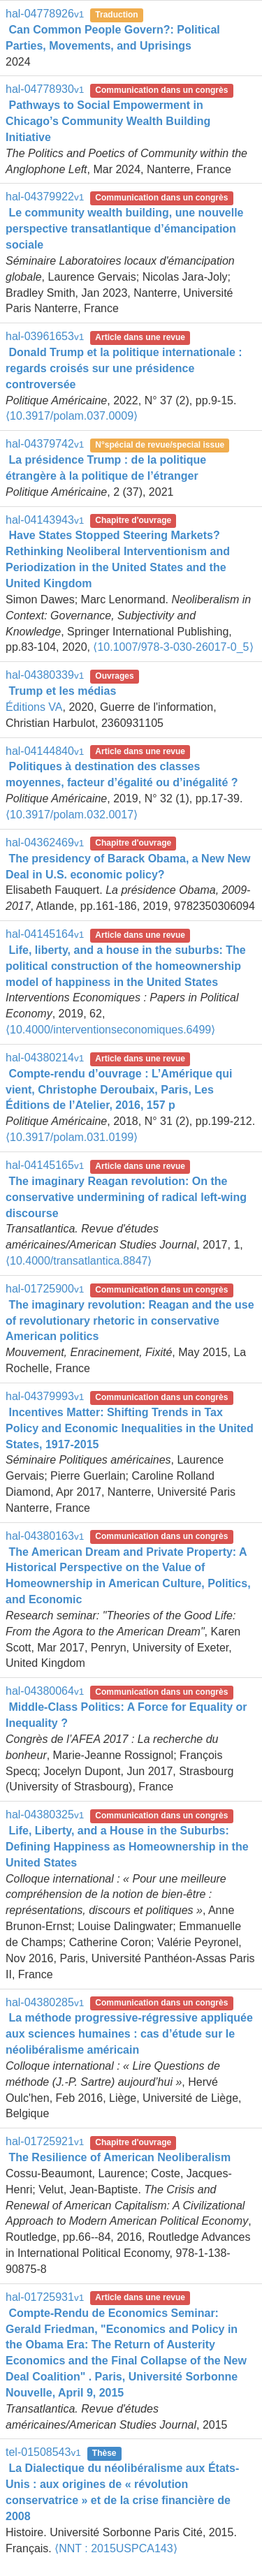 This screenshot has width=262, height=2576. I want to click on The imaginary revolution: Reagan and the use of revolutionary rhetoric in conservative American politics, so click(130, 1321).